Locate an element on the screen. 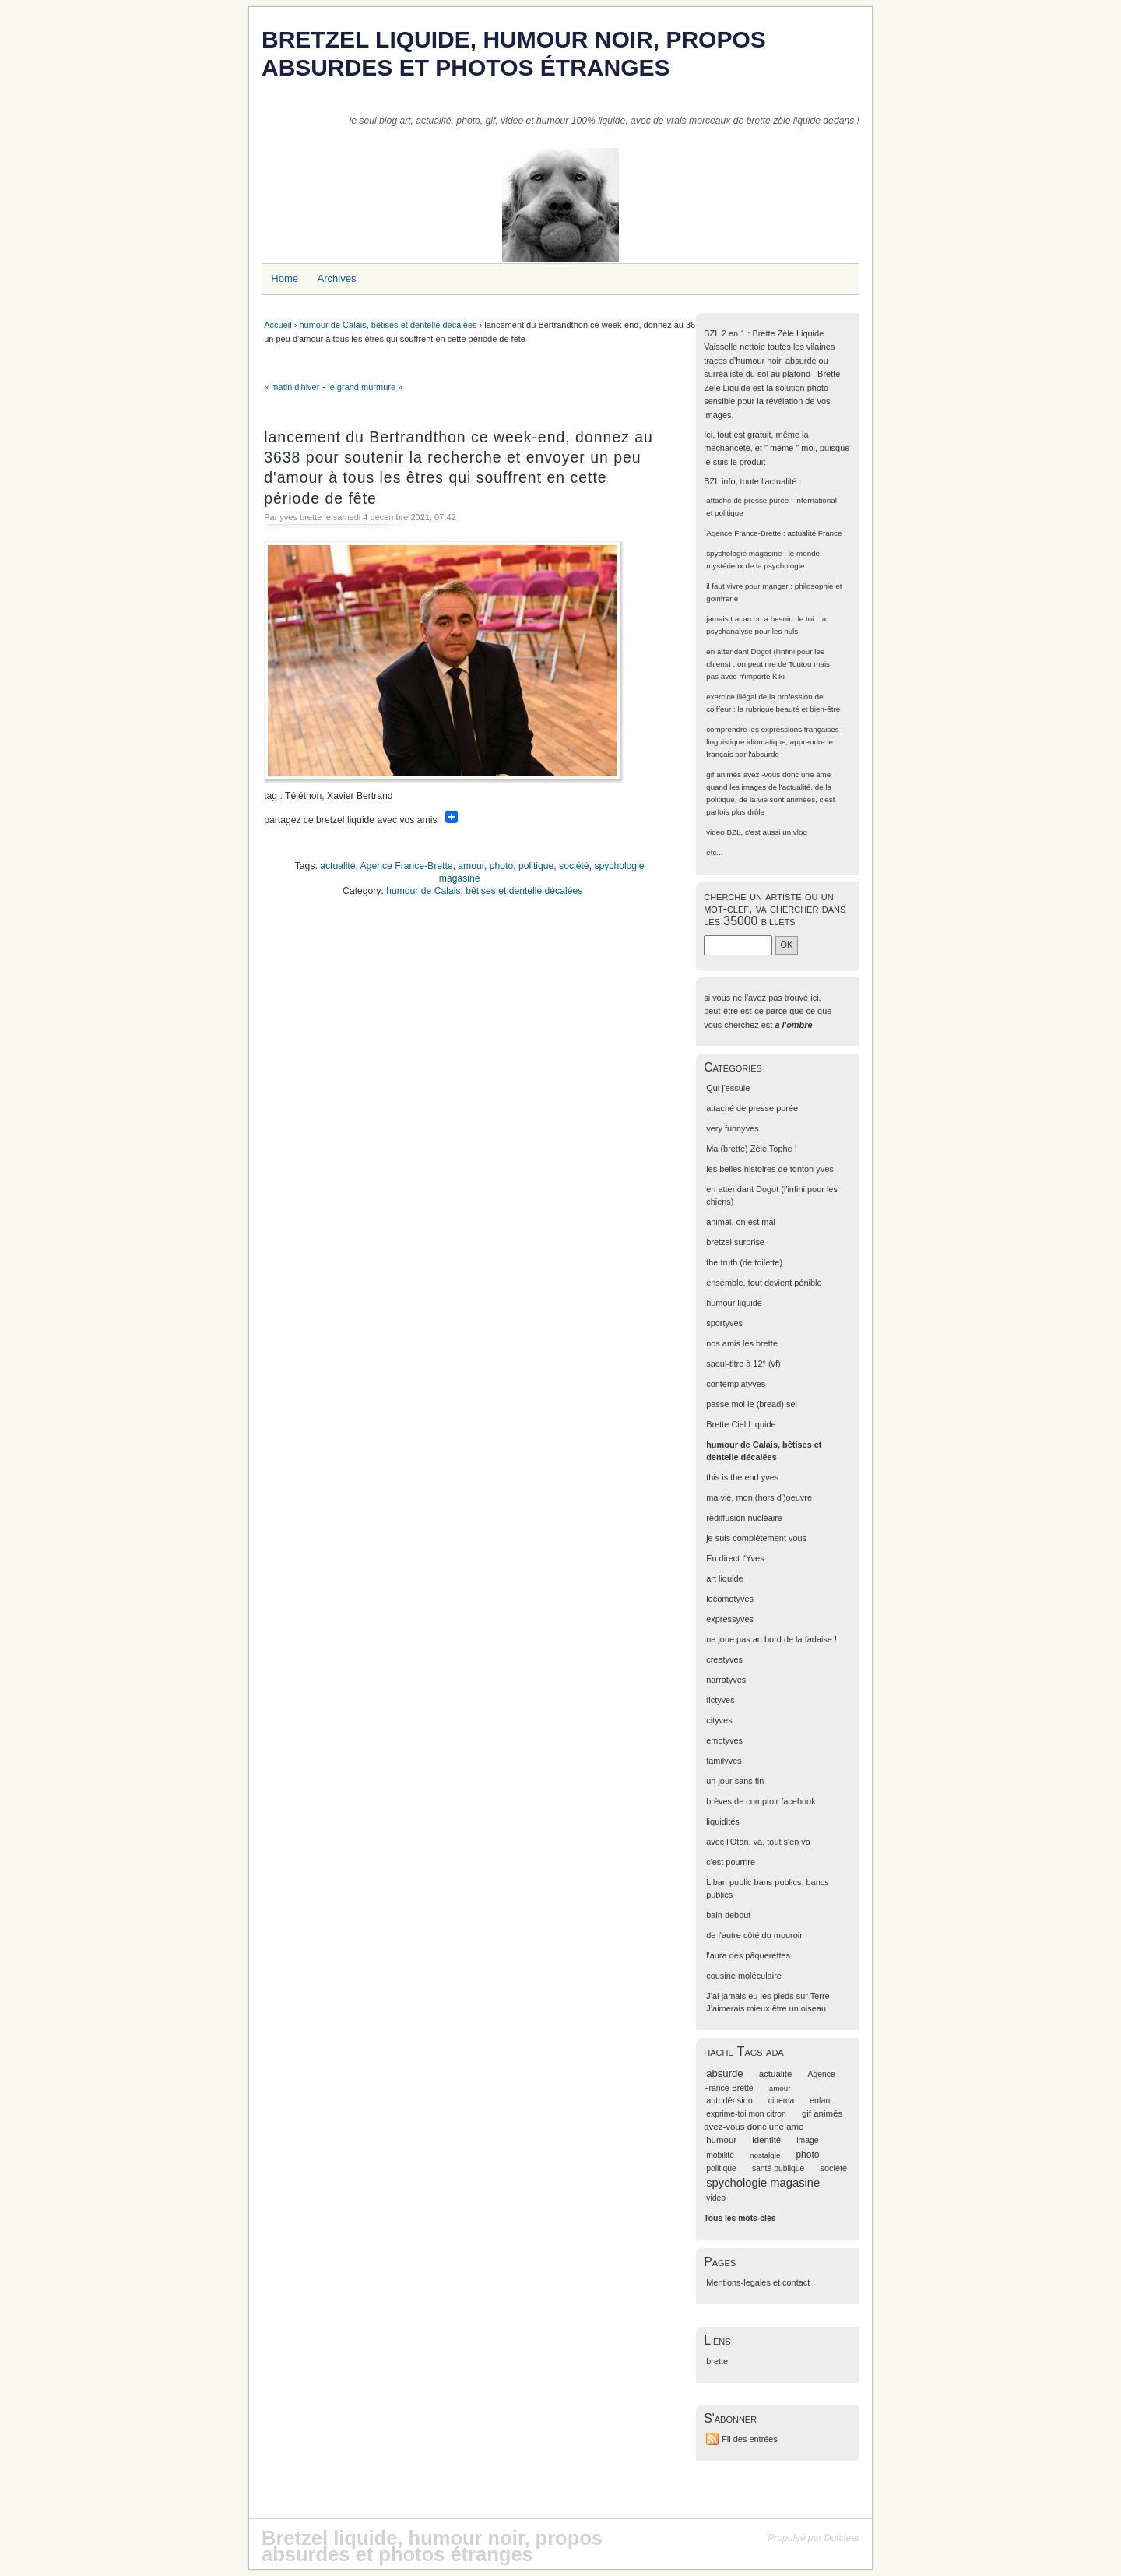  photo is located at coordinates (501, 865).